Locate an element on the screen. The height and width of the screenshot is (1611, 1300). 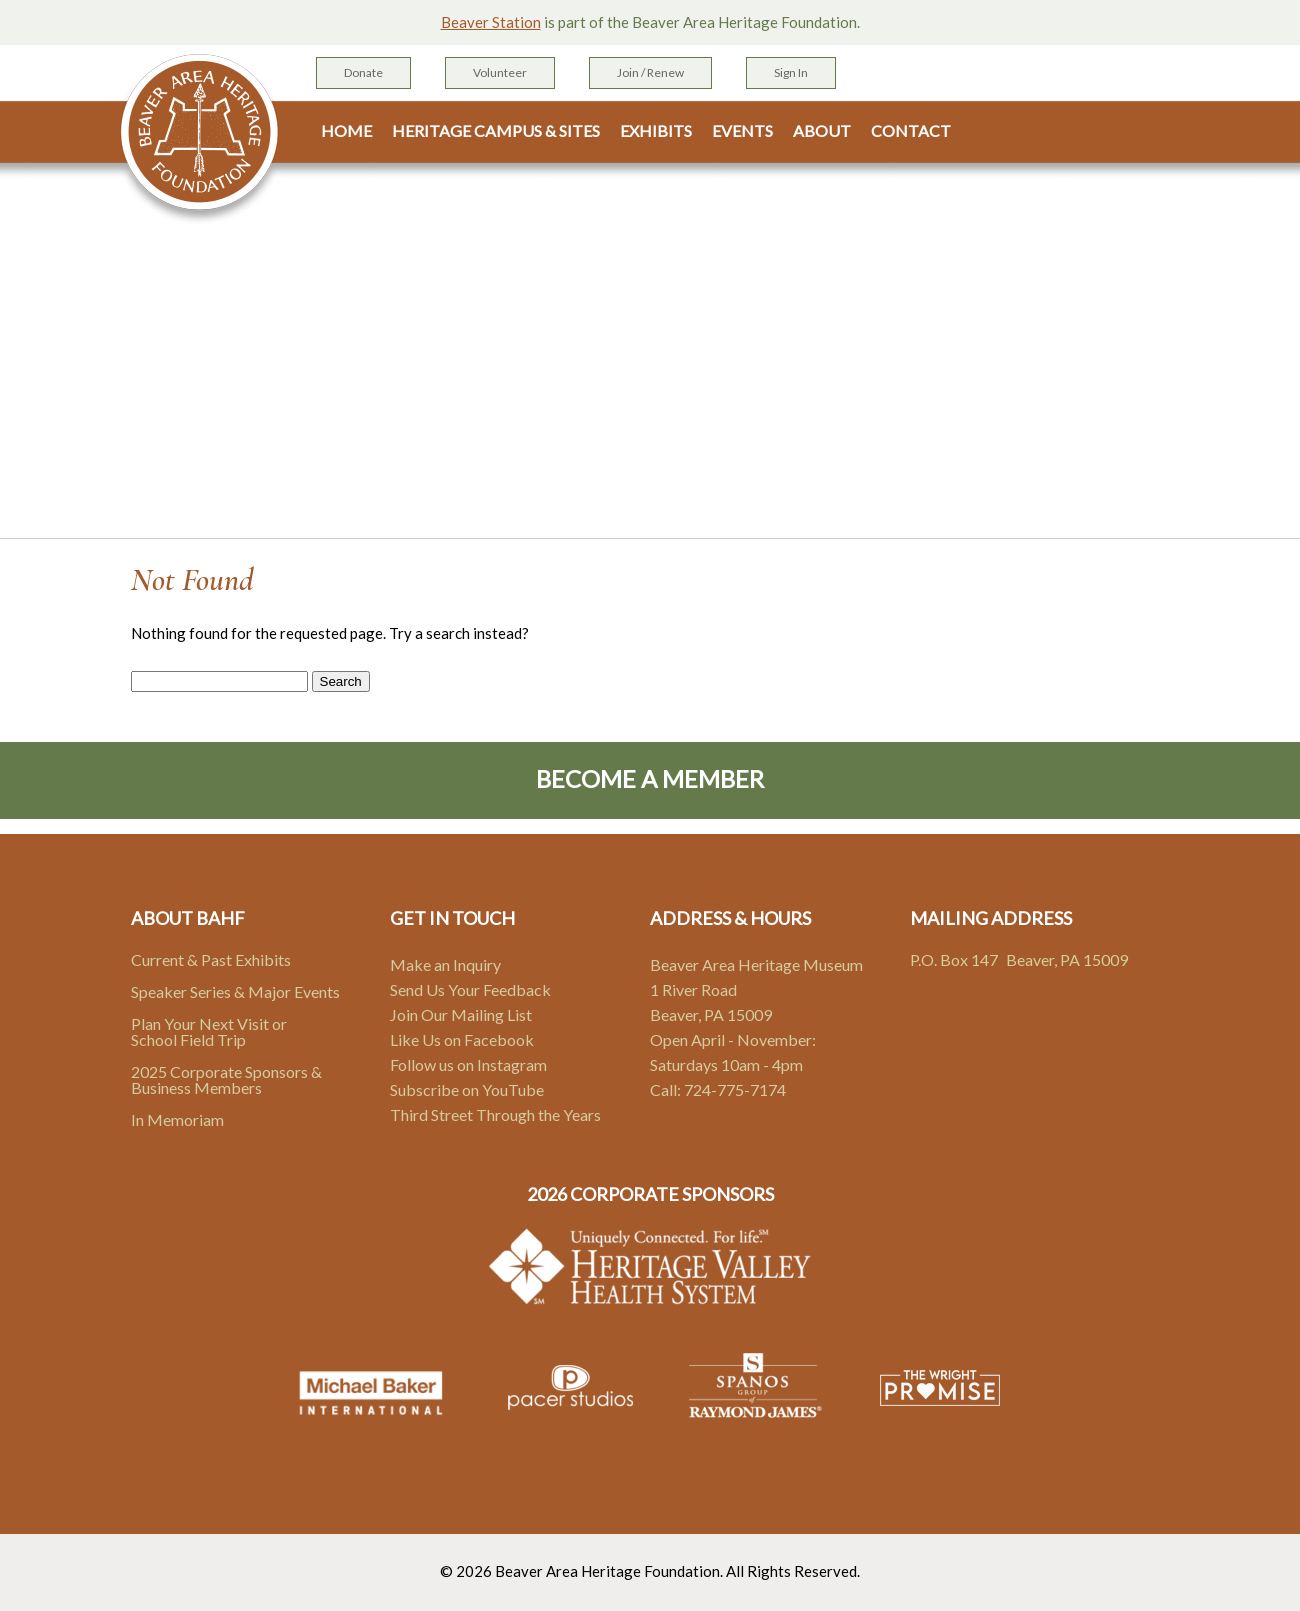
Subscribe on YouTube is located at coordinates (467, 1089).